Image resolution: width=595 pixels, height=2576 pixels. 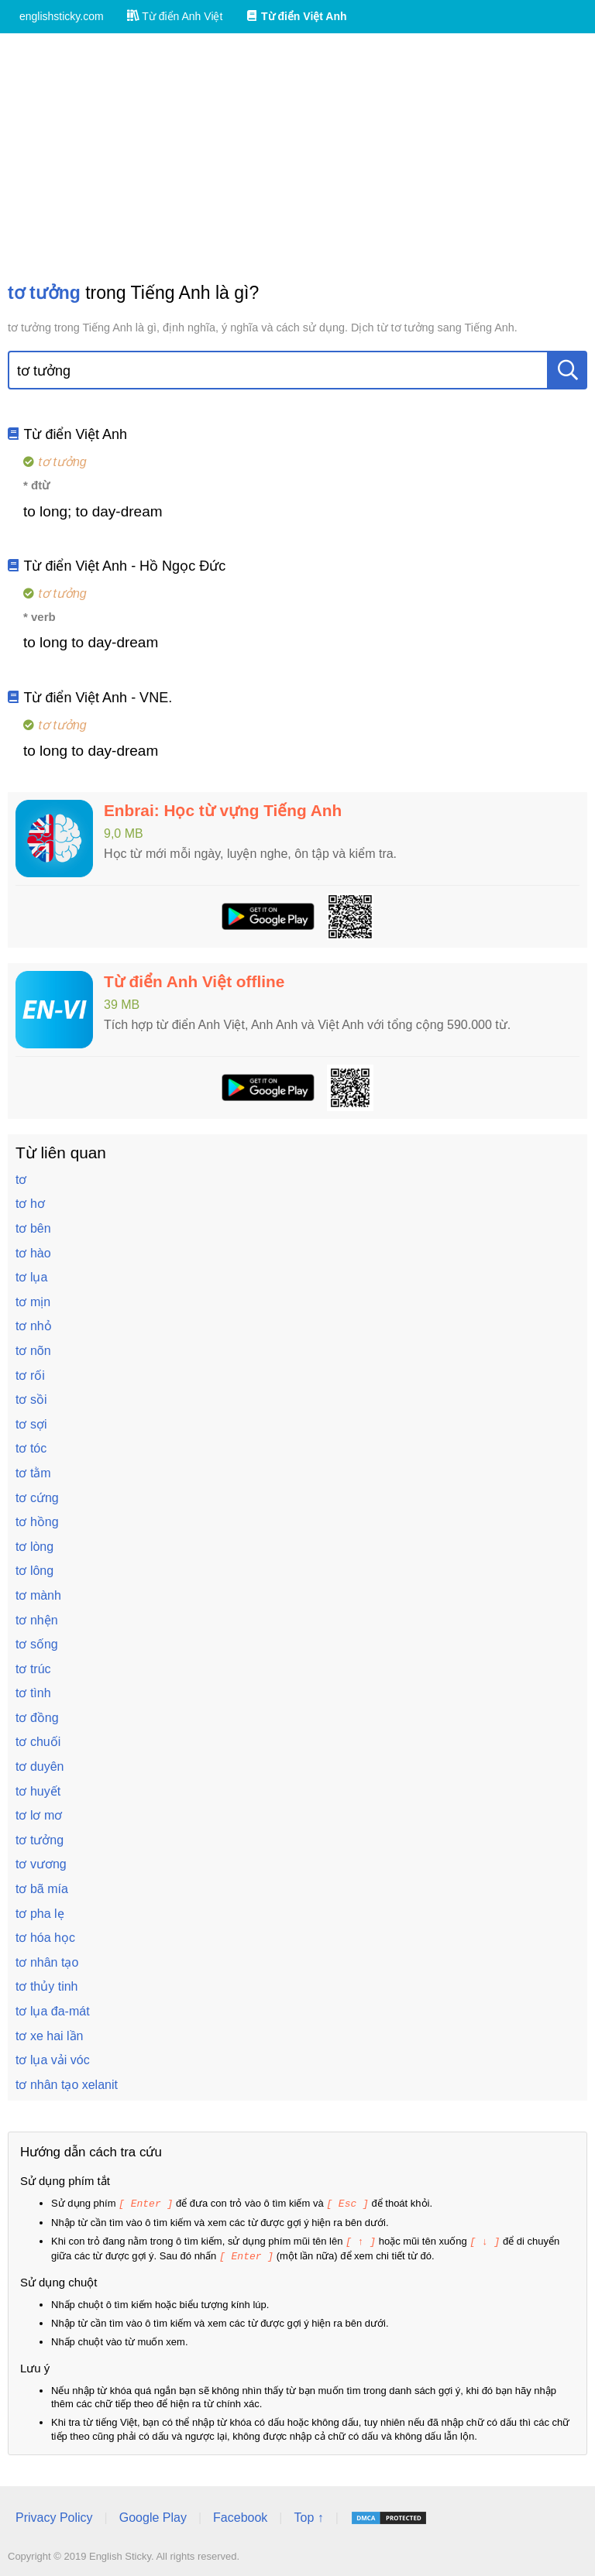 What do you see at coordinates (37, 1791) in the screenshot?
I see `tơ huyết` at bounding box center [37, 1791].